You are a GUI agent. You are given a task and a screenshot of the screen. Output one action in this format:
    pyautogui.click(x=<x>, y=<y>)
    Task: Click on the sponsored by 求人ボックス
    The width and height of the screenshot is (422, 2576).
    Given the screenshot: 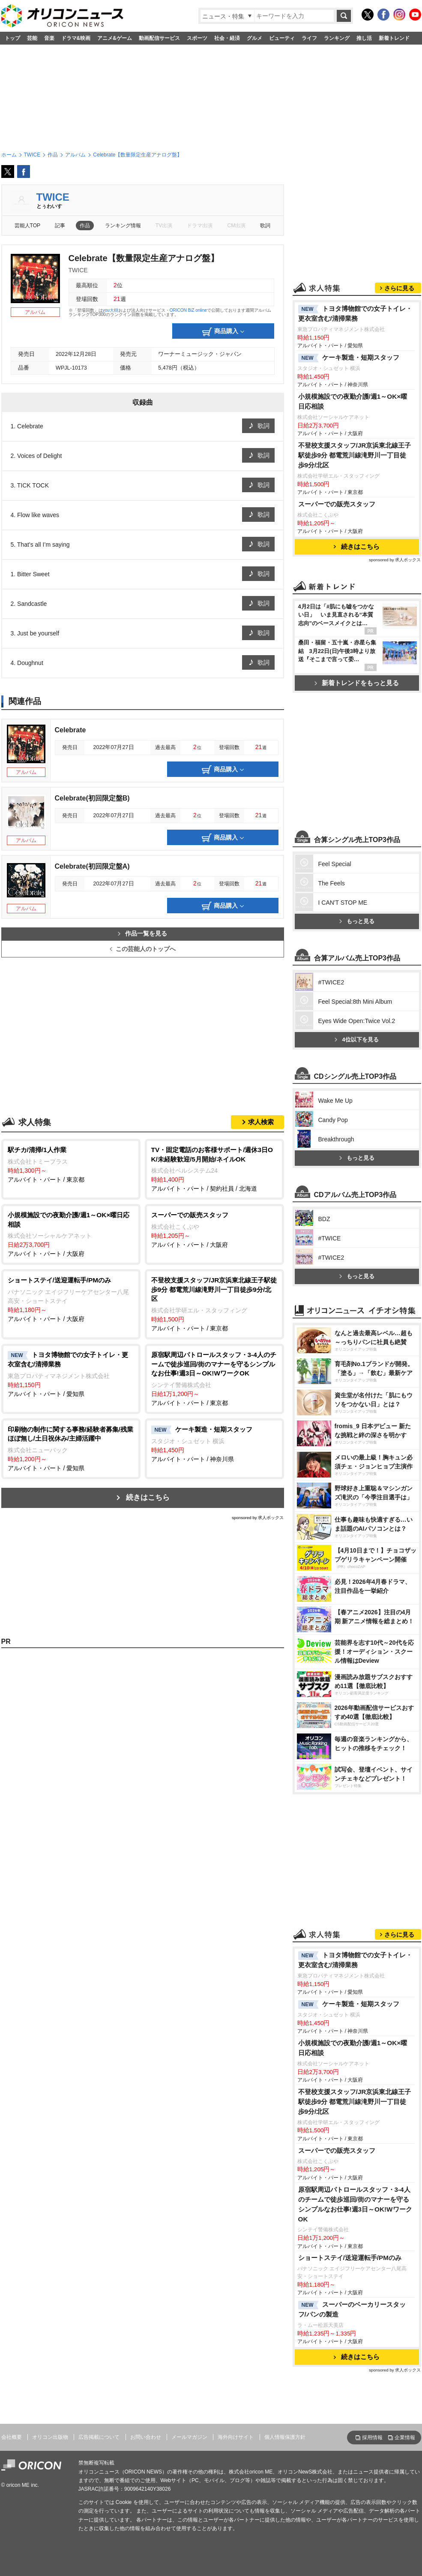 What is the action you would take?
    pyautogui.click(x=258, y=1517)
    